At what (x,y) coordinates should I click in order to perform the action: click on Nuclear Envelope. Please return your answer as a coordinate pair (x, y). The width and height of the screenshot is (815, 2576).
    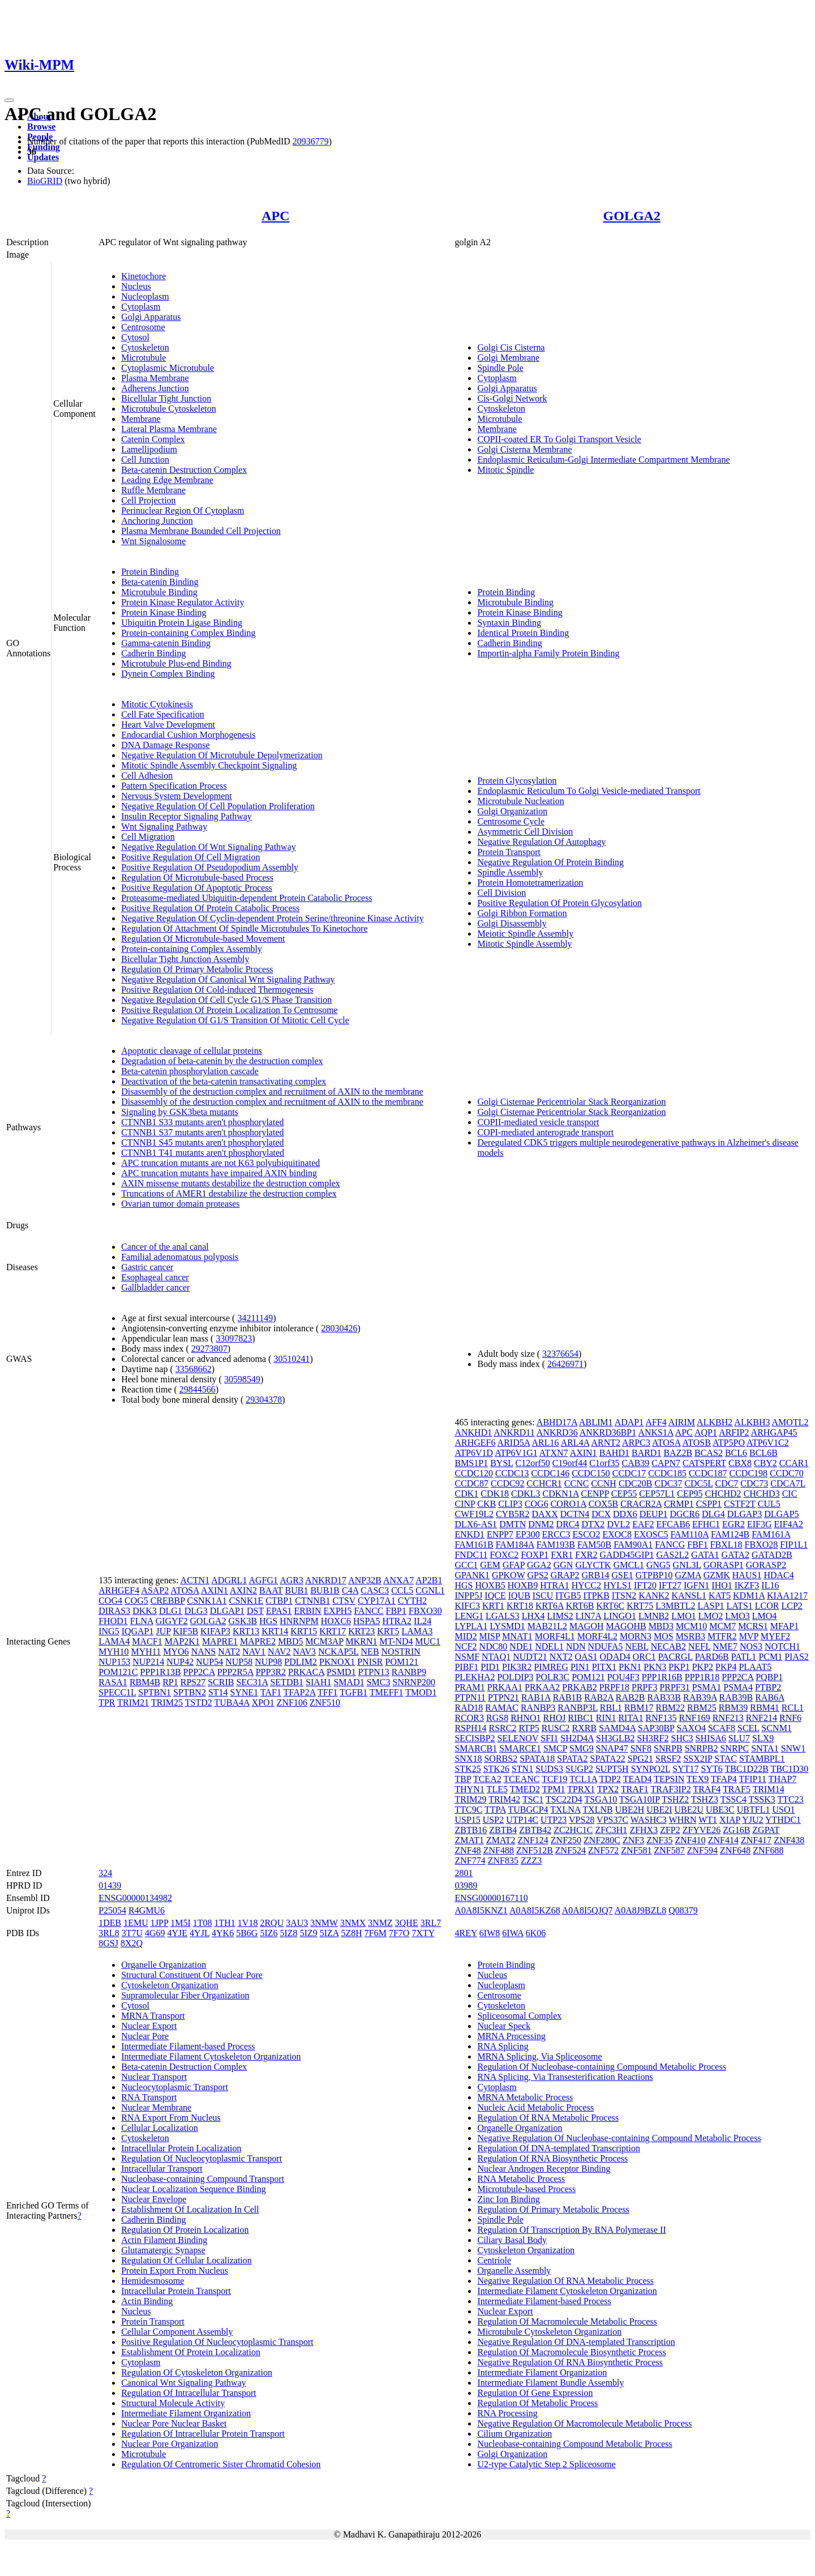
    Looking at the image, I should click on (153, 2199).